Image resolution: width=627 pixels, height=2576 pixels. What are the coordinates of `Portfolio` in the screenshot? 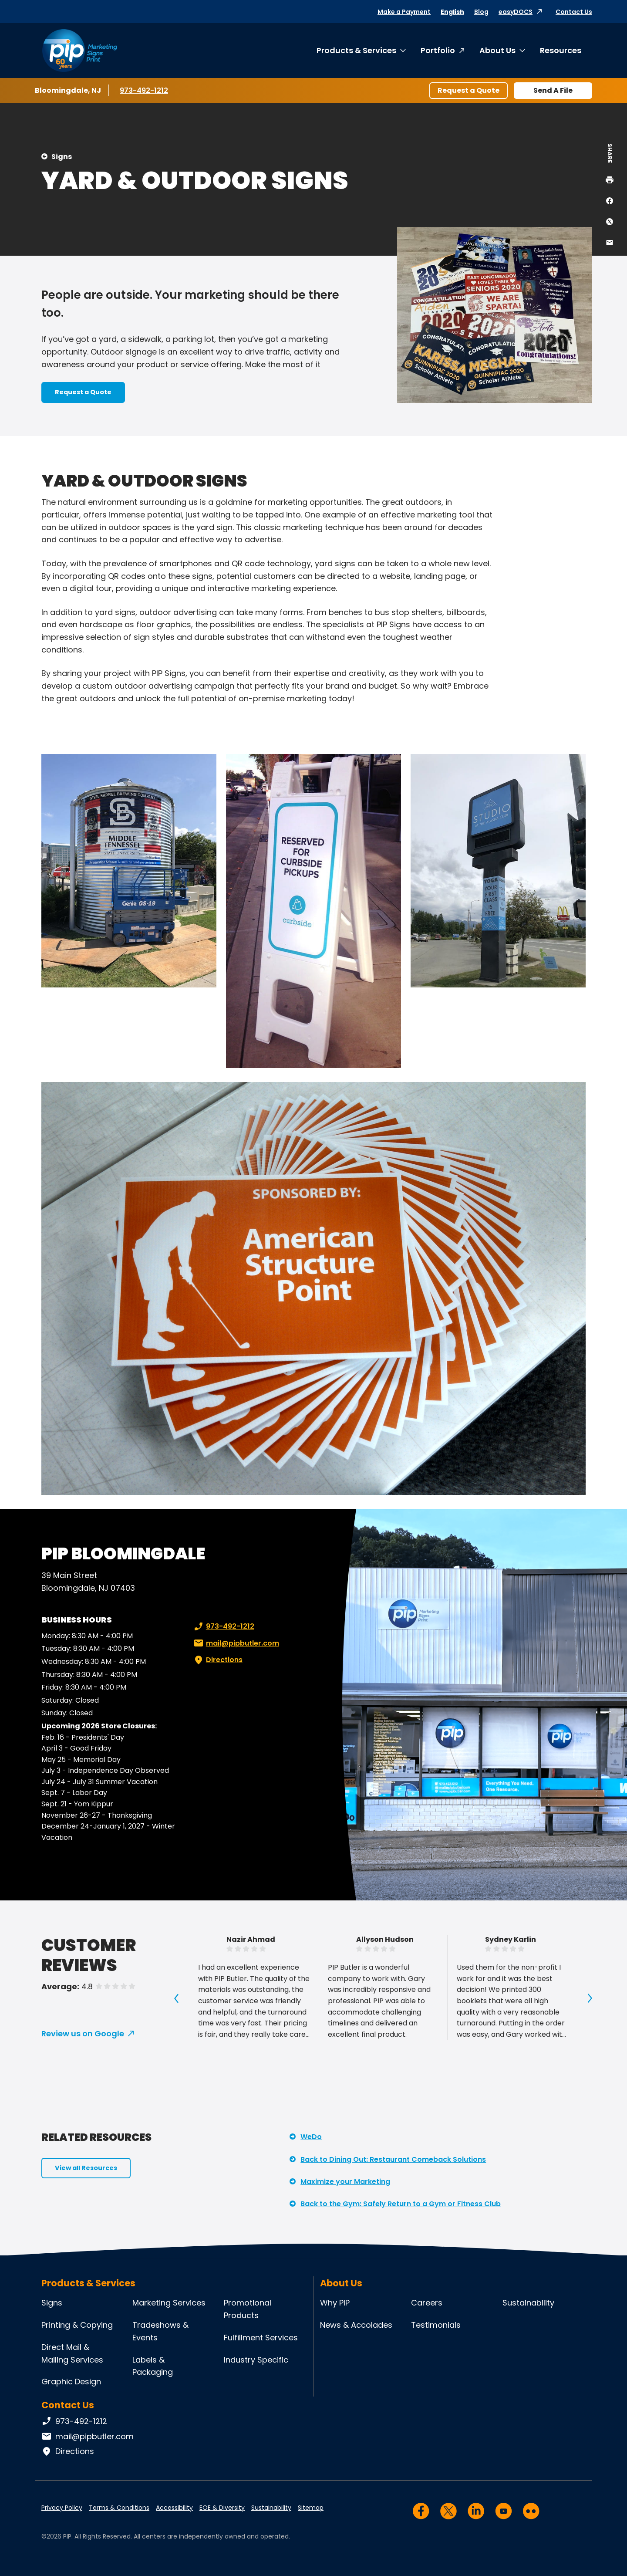 It's located at (438, 50).